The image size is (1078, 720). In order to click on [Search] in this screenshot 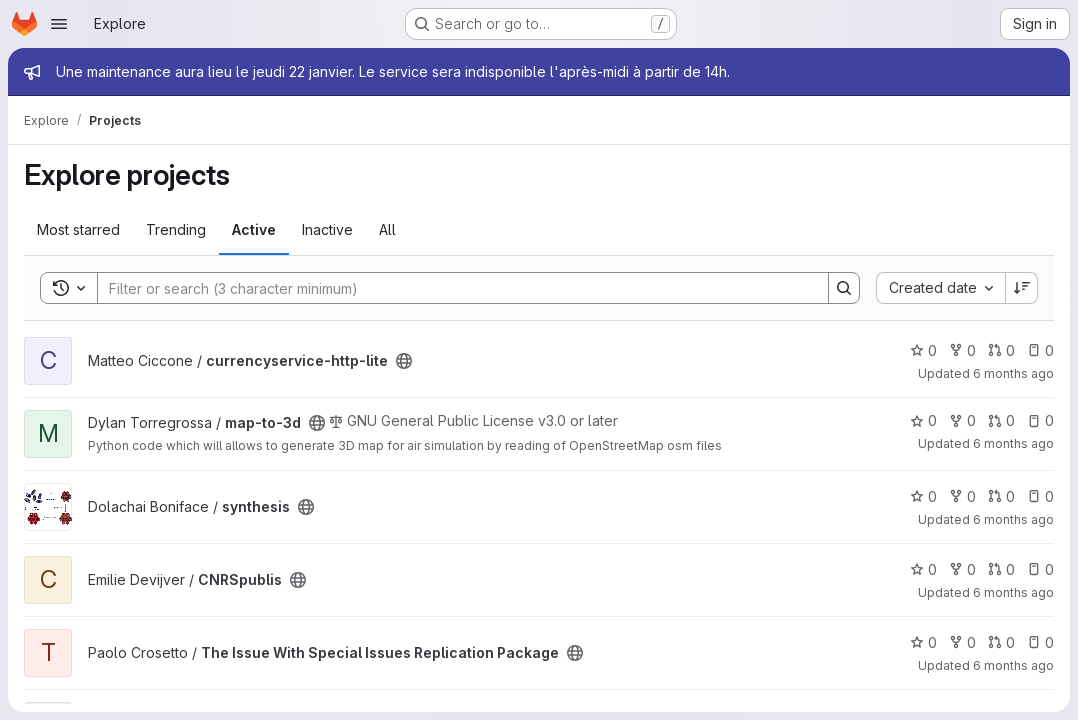, I will do `click(453, 288)`.